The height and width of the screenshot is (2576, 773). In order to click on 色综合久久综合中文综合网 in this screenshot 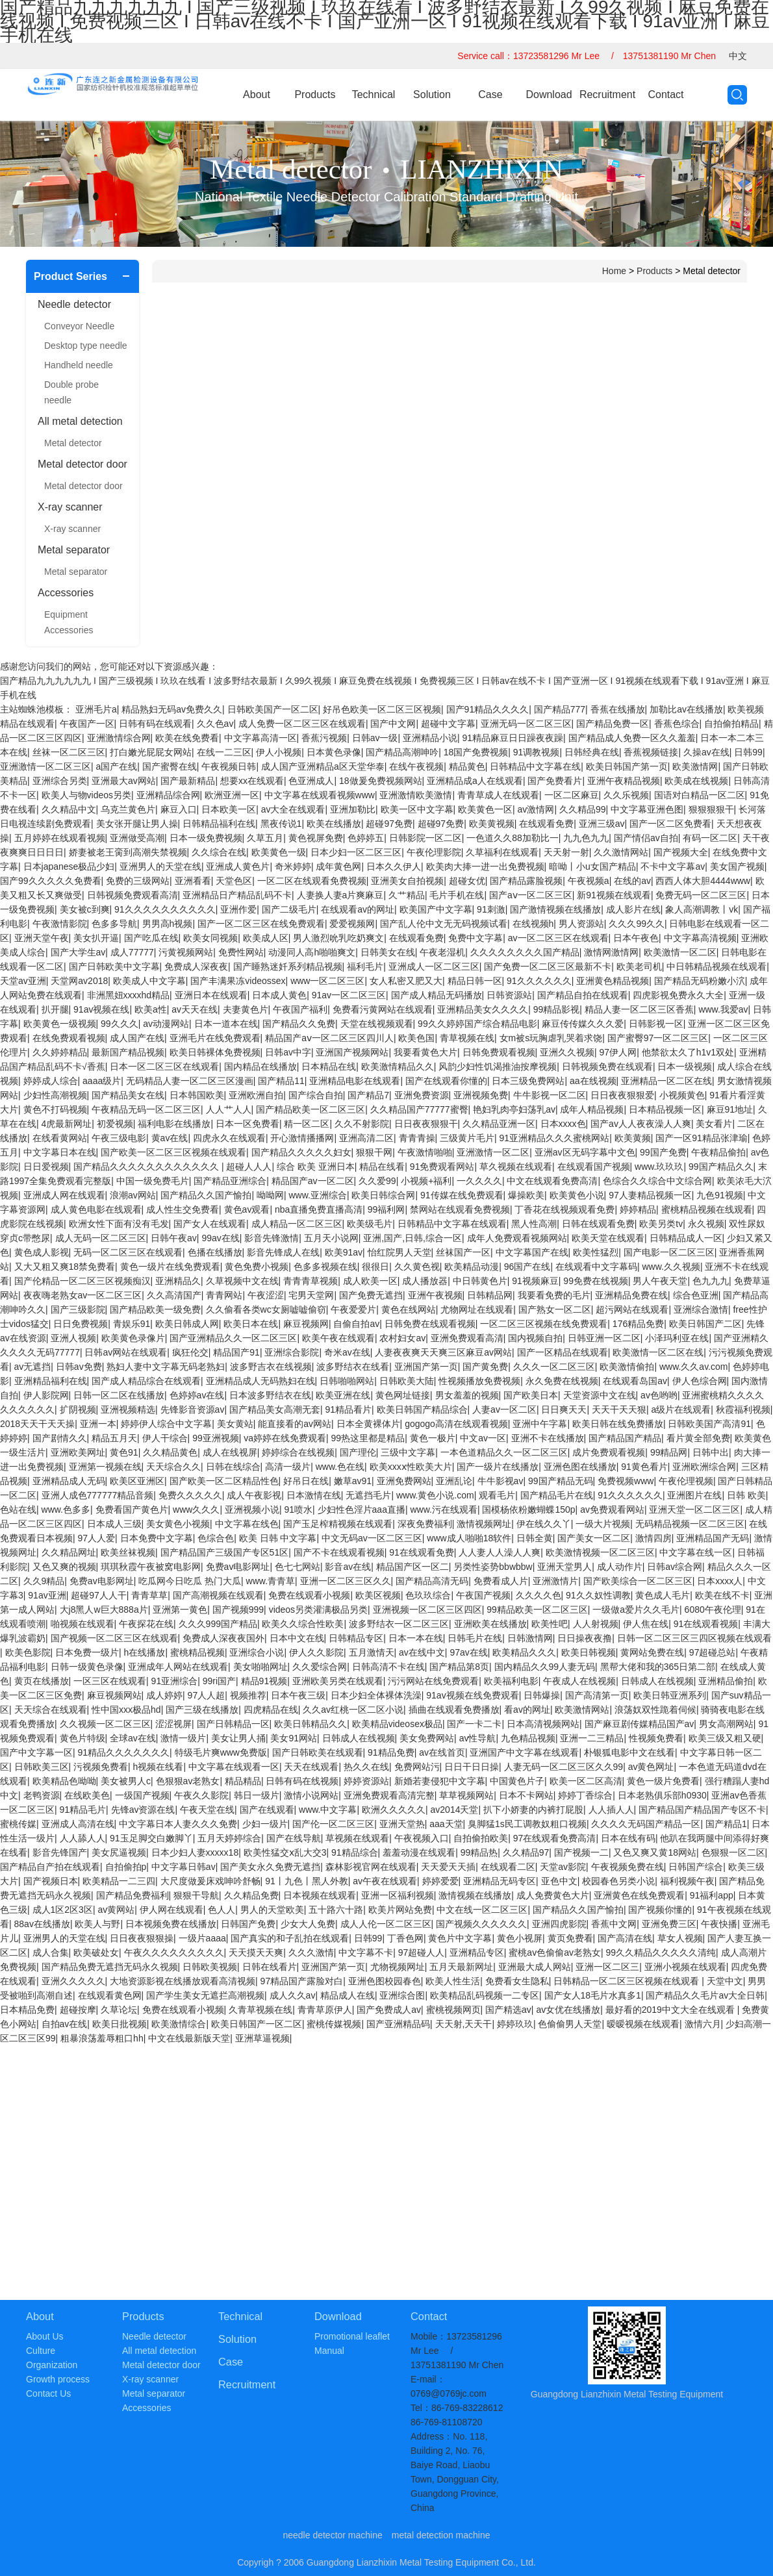, I will do `click(657, 1181)`.